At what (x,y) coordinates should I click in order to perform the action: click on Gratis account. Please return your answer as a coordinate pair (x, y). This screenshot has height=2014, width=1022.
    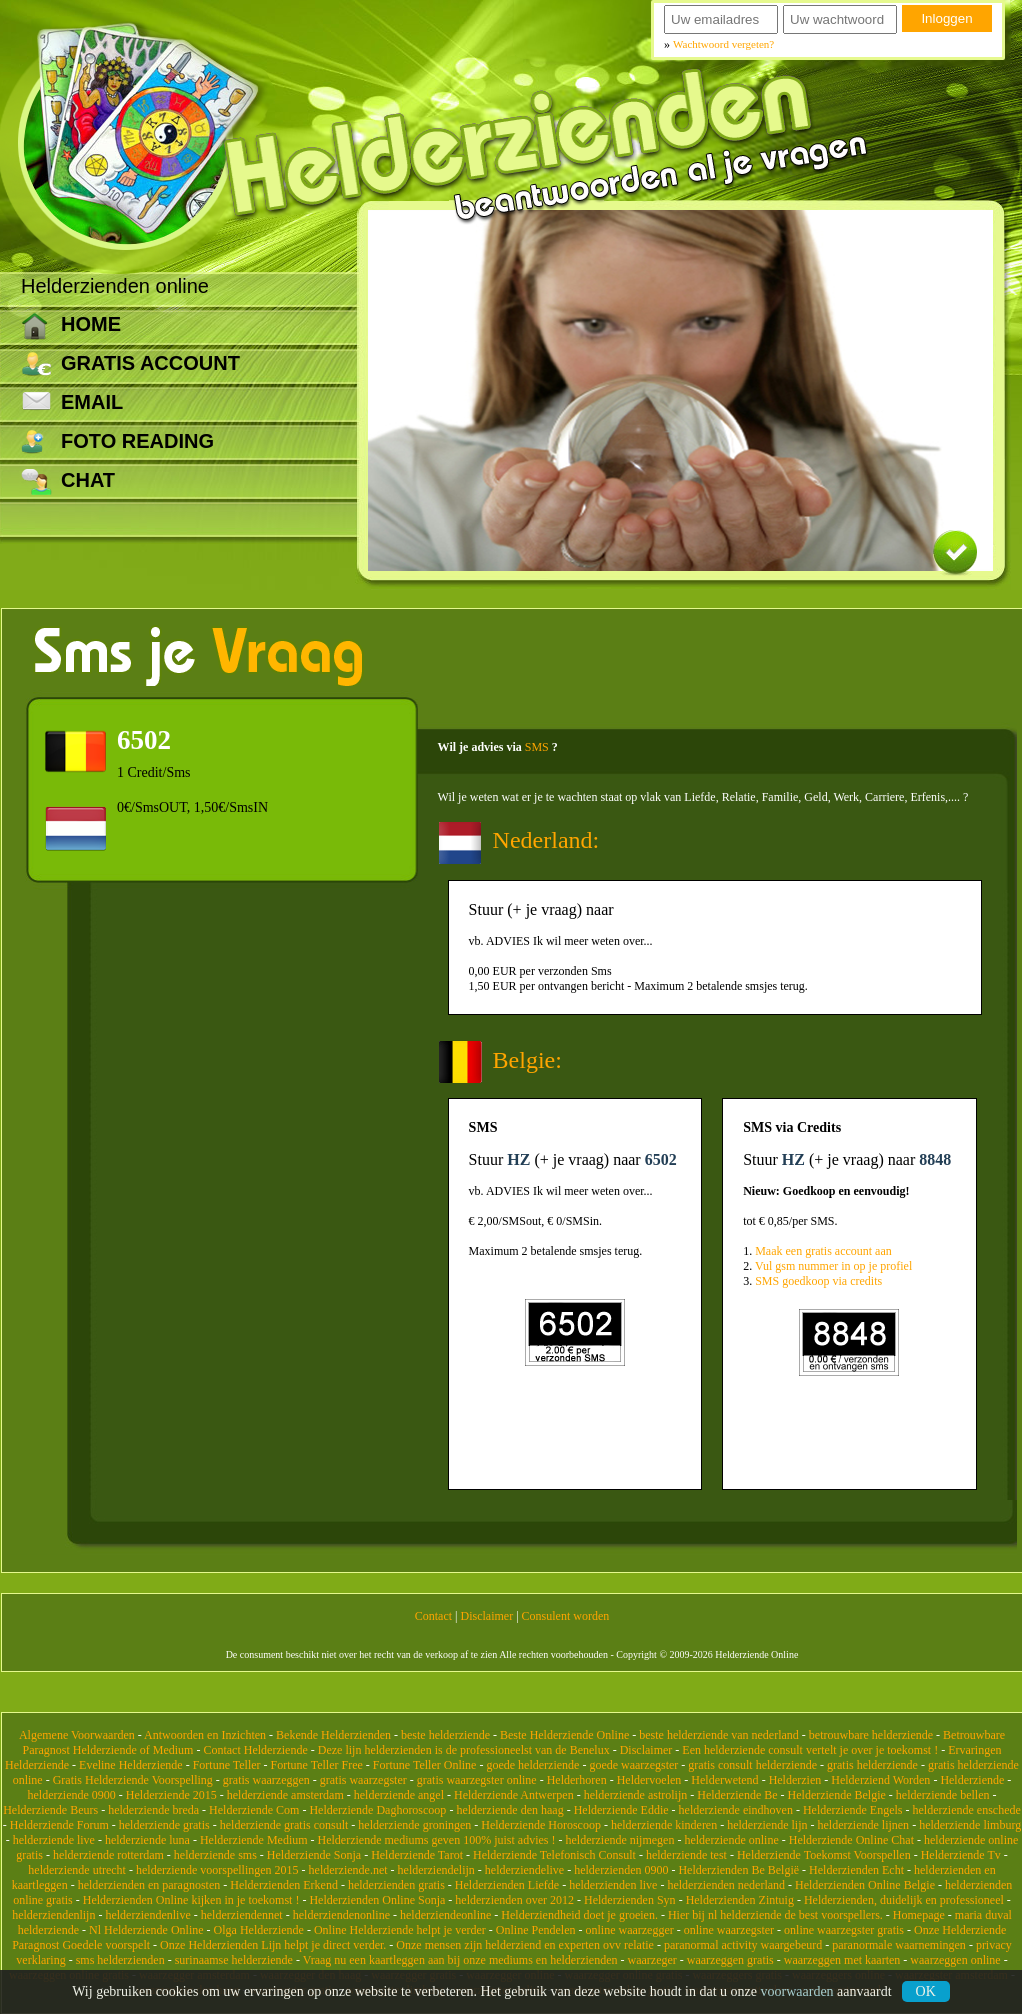
    Looking at the image, I should click on (150, 363).